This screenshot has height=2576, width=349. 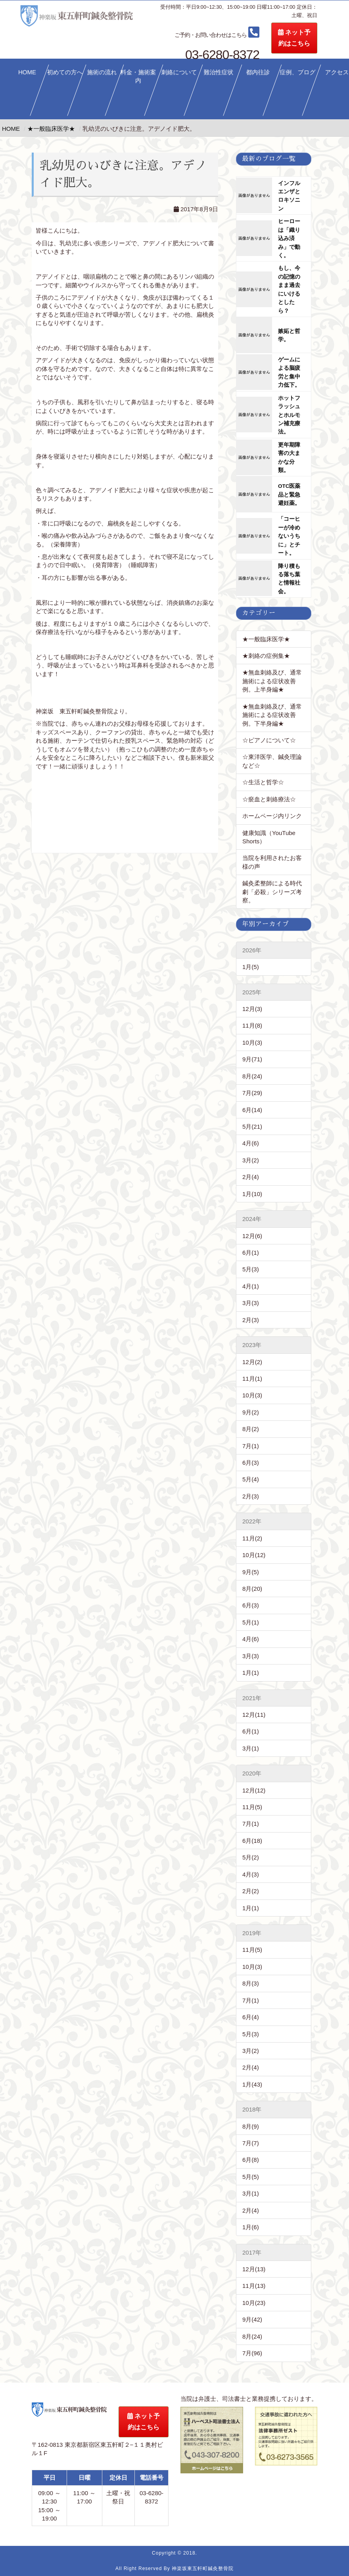 I want to click on 4月(1), so click(x=250, y=1286).